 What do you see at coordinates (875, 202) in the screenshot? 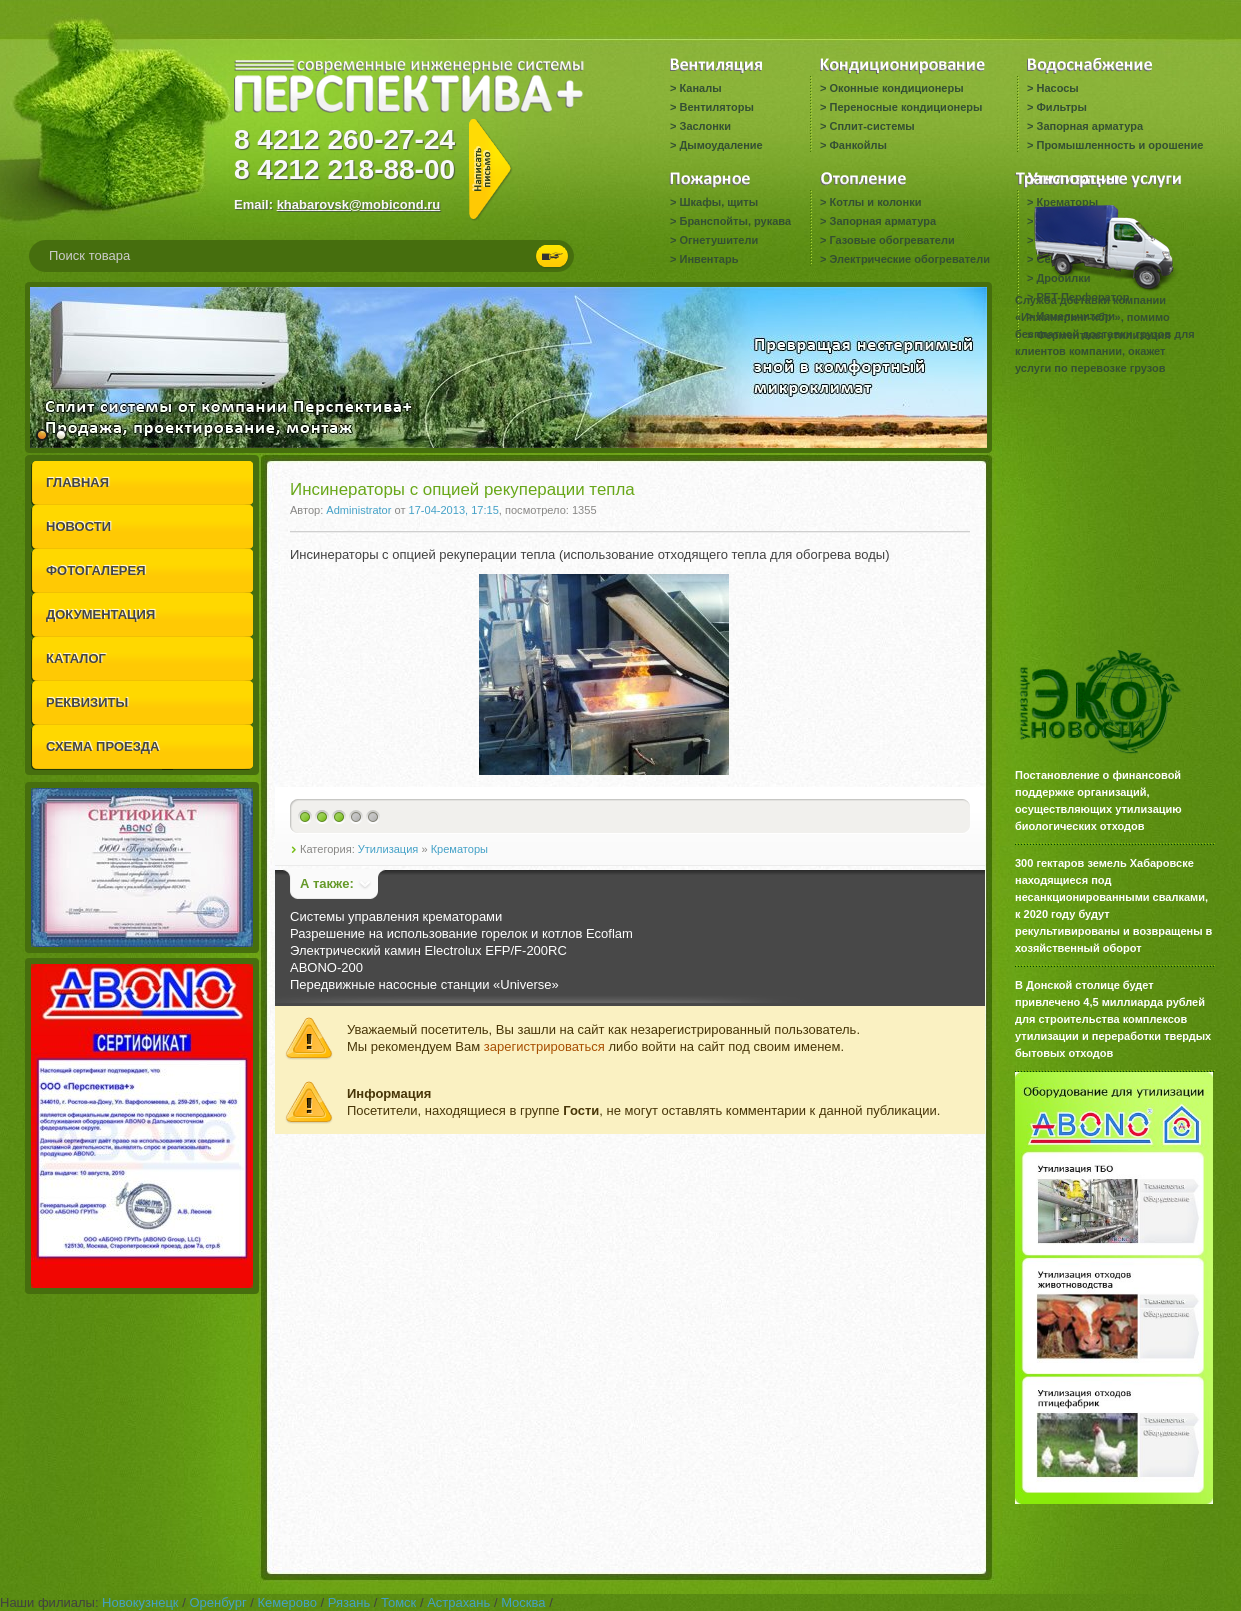
I see `Котлы и колонки` at bounding box center [875, 202].